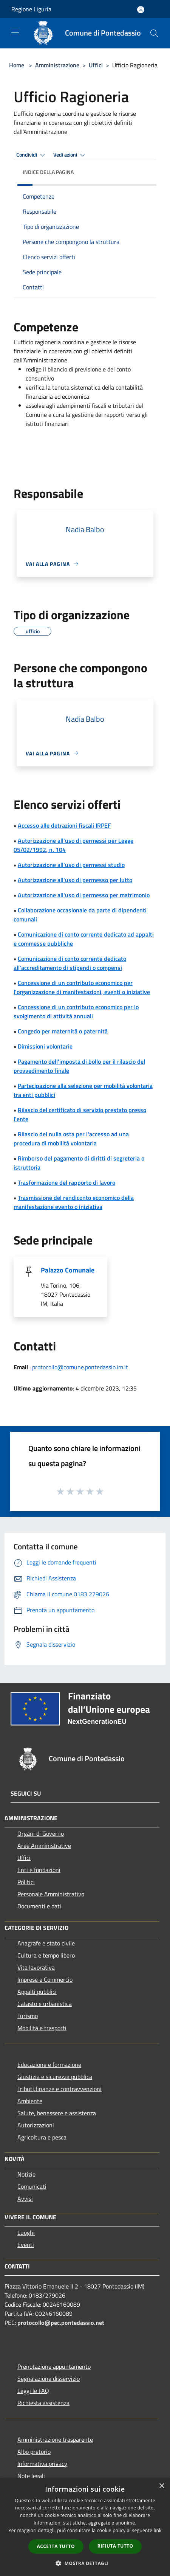 This screenshot has width=170, height=2576. I want to click on Ambiente, so click(29, 2100).